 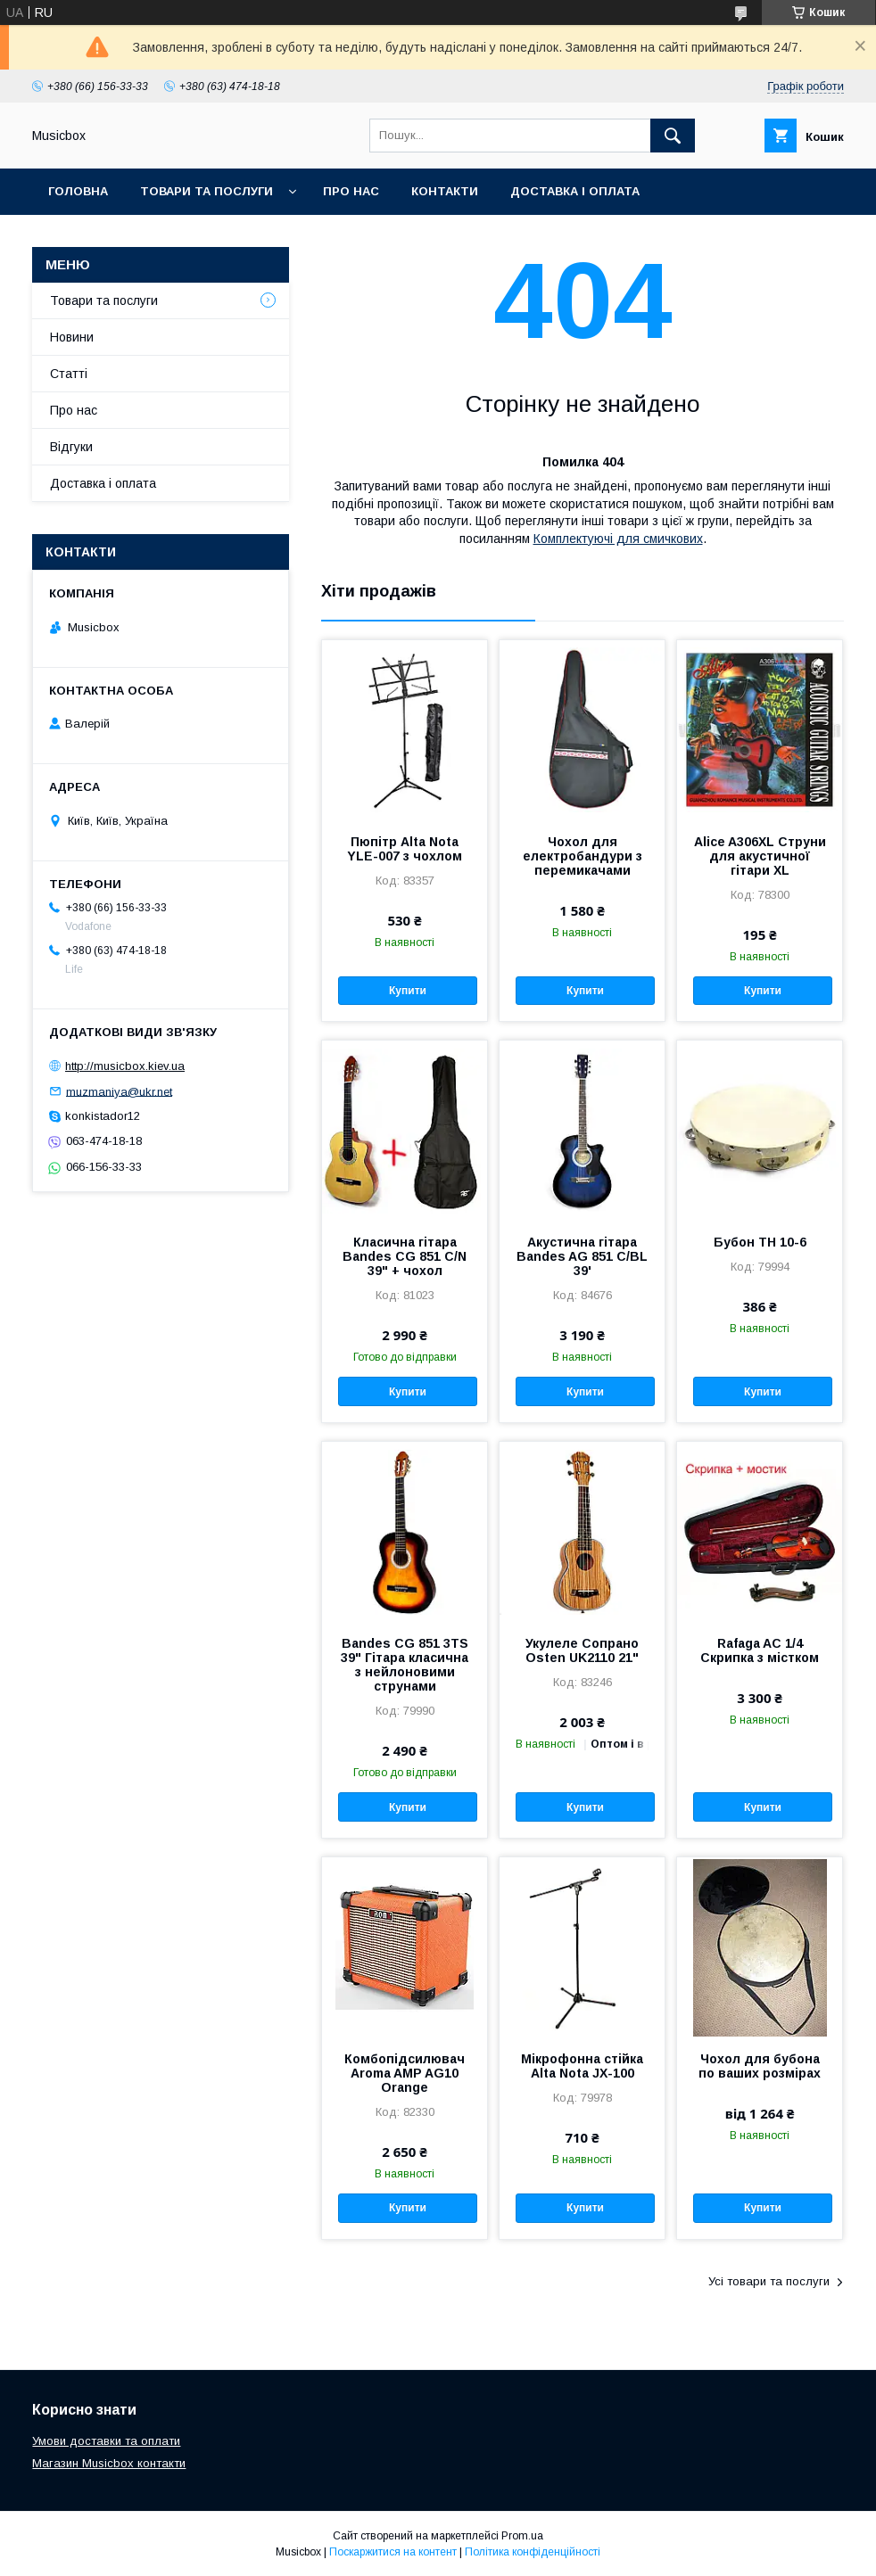 What do you see at coordinates (405, 1256) in the screenshot?
I see `Класична гітара Bandes CG 851 С/N 39" + чохол` at bounding box center [405, 1256].